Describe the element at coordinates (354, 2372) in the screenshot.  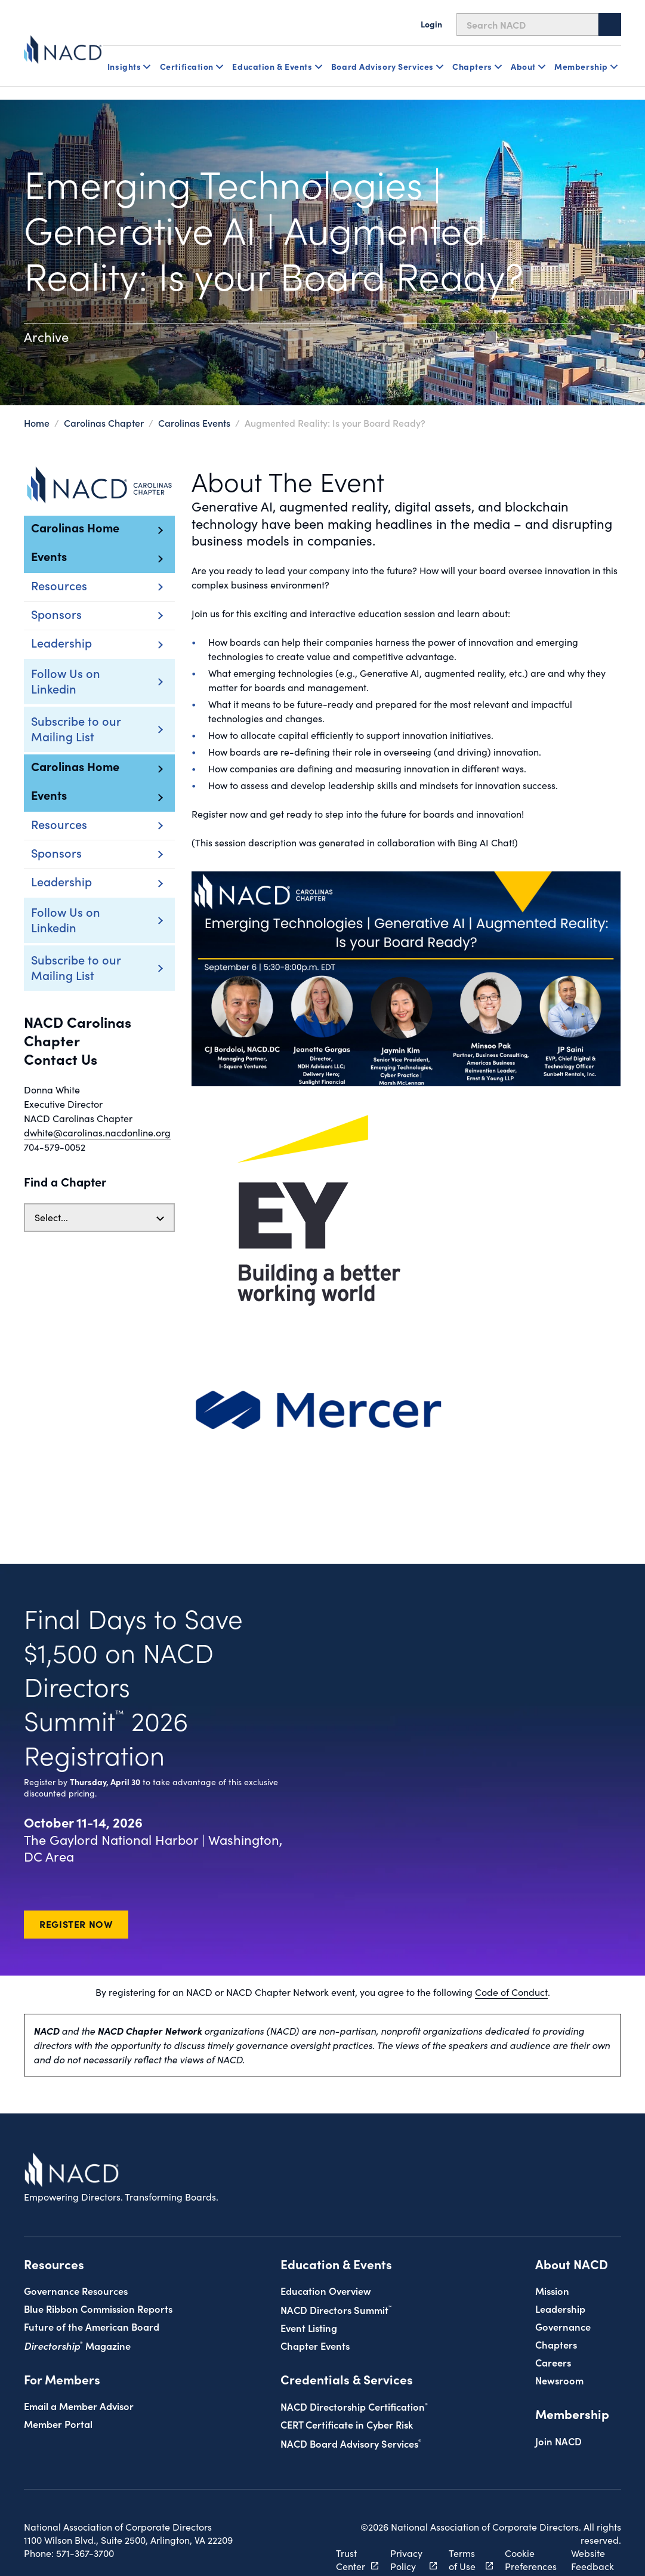
I see `NACD Directorship Certification` at that location.